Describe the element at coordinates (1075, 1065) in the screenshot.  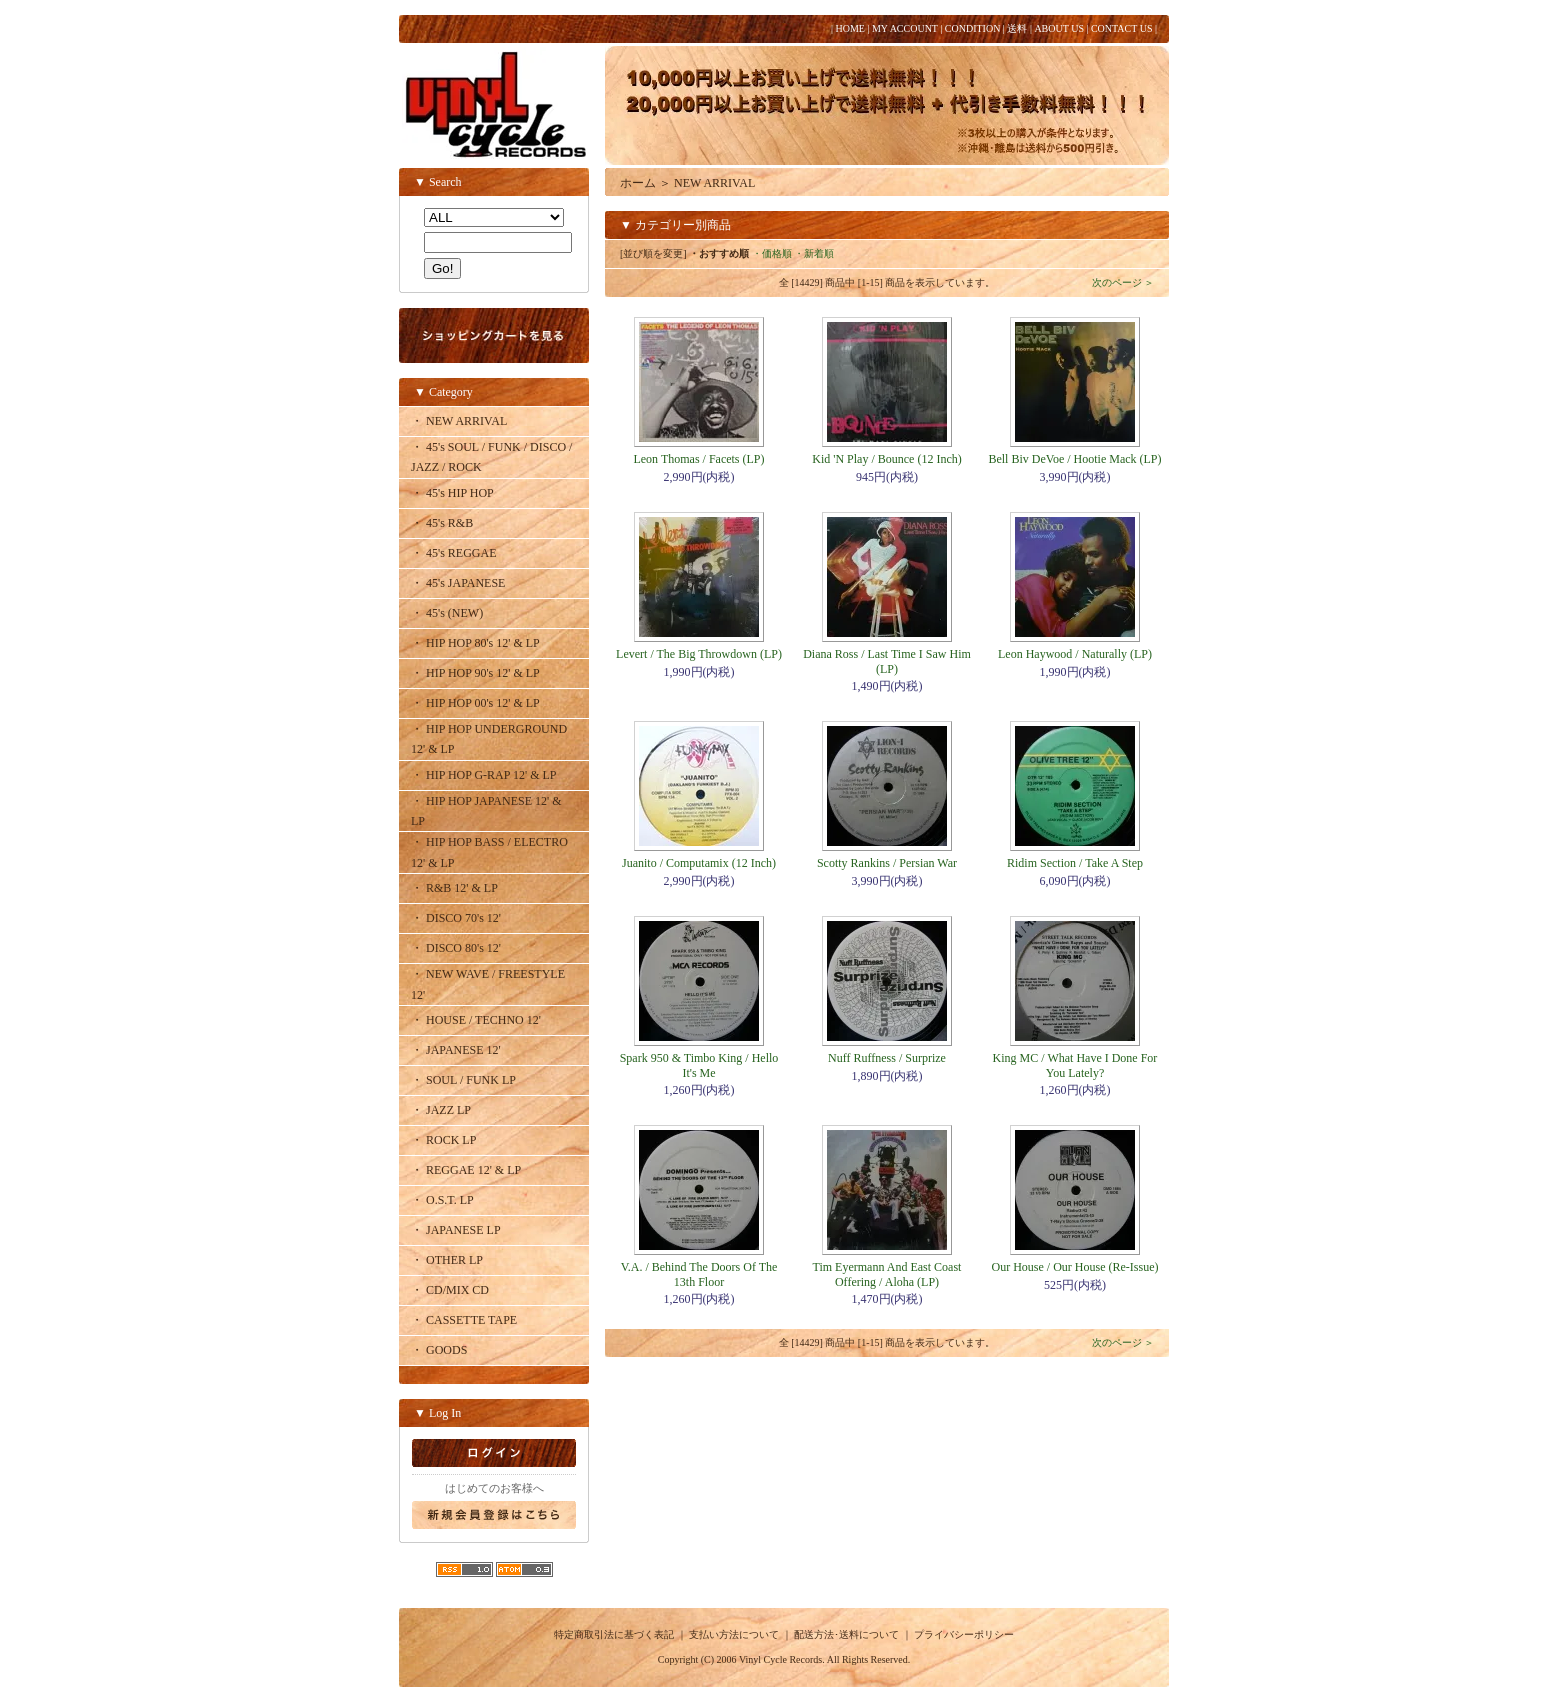
I see `King MC / What Have I Done For You Lately?` at that location.